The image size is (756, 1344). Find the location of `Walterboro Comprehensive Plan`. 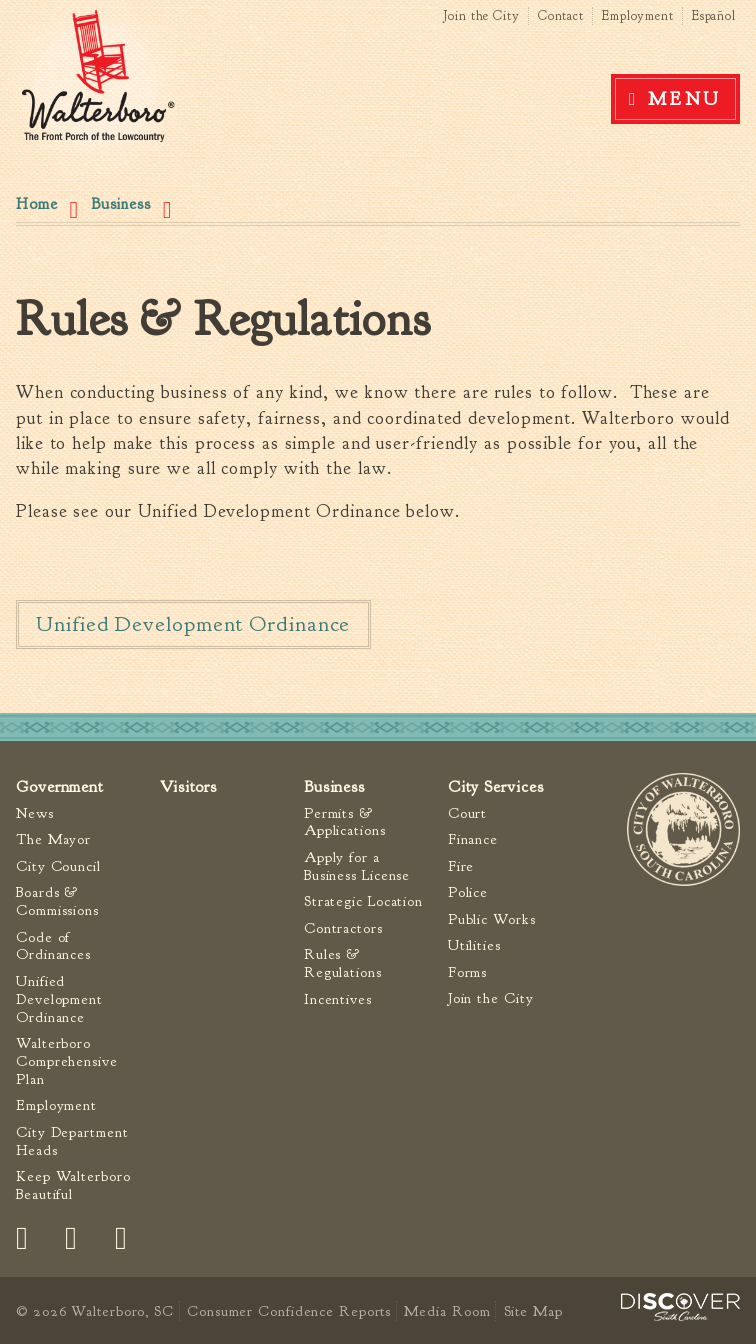

Walterboro Comprehensive Plan is located at coordinates (67, 1061).